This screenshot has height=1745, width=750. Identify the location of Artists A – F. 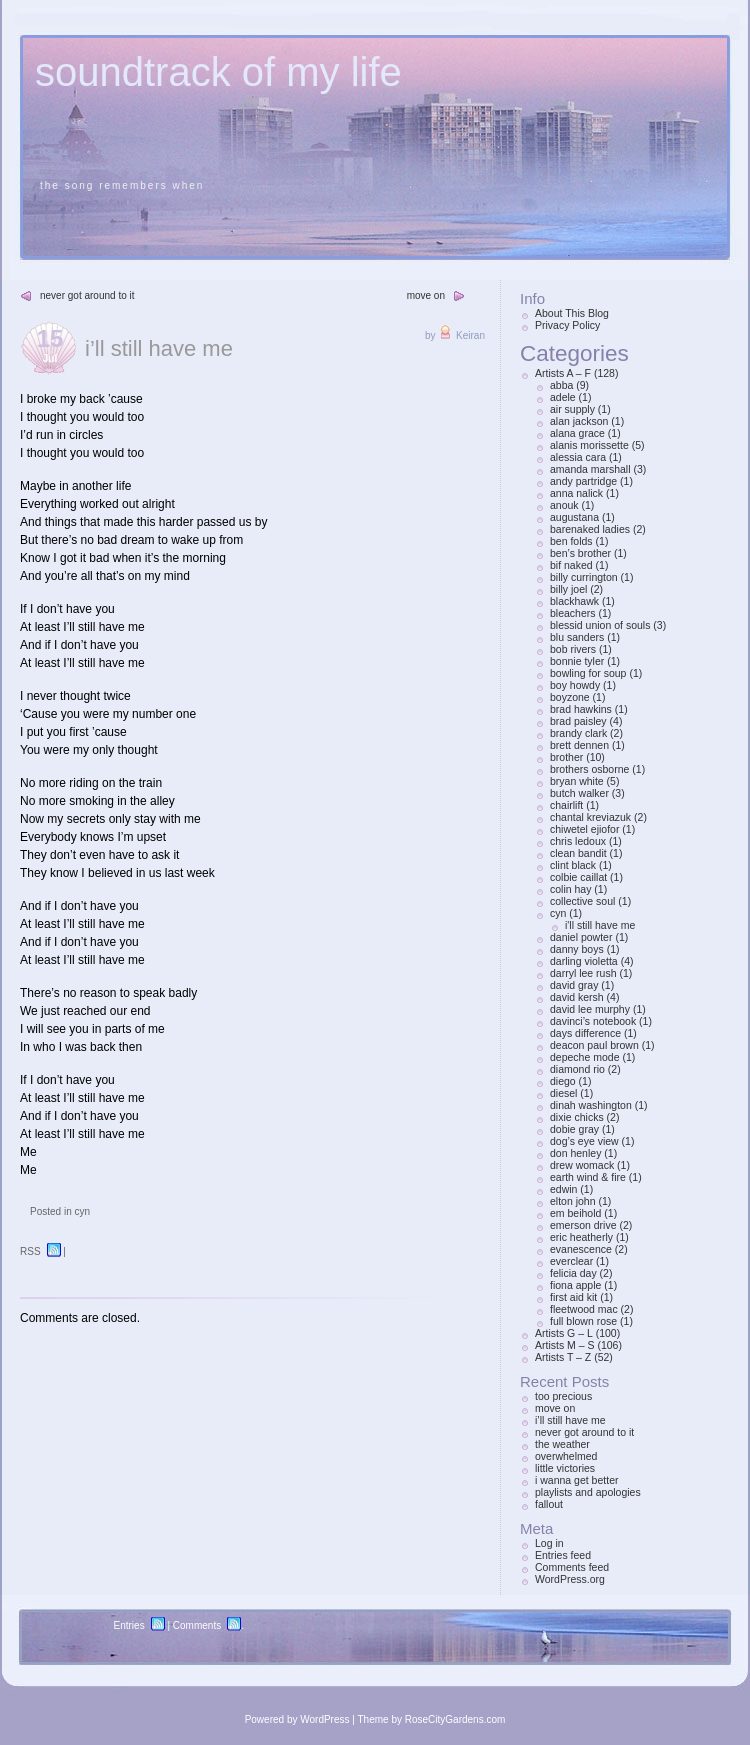
(563, 373).